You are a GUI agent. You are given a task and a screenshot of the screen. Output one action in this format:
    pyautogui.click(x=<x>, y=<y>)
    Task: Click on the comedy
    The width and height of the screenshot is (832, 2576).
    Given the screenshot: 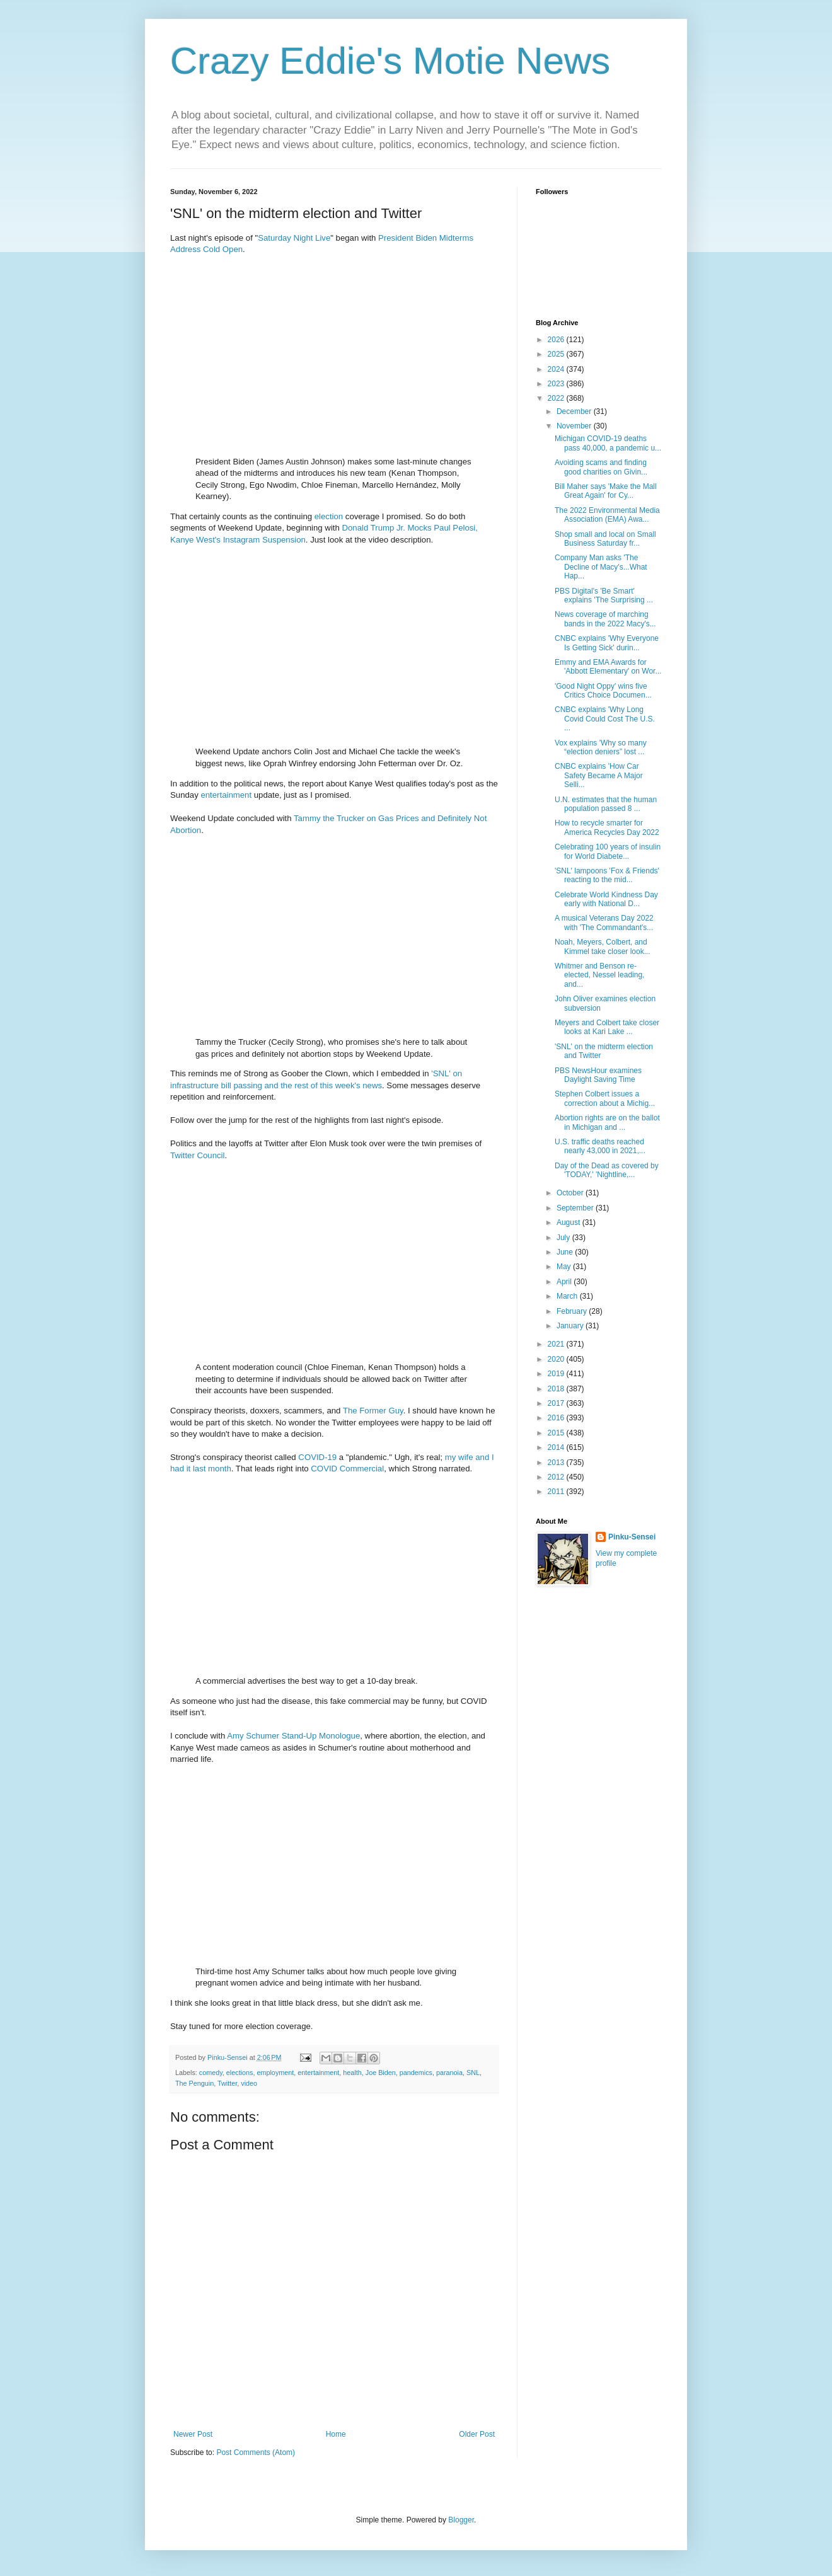 What is the action you would take?
    pyautogui.click(x=210, y=2072)
    